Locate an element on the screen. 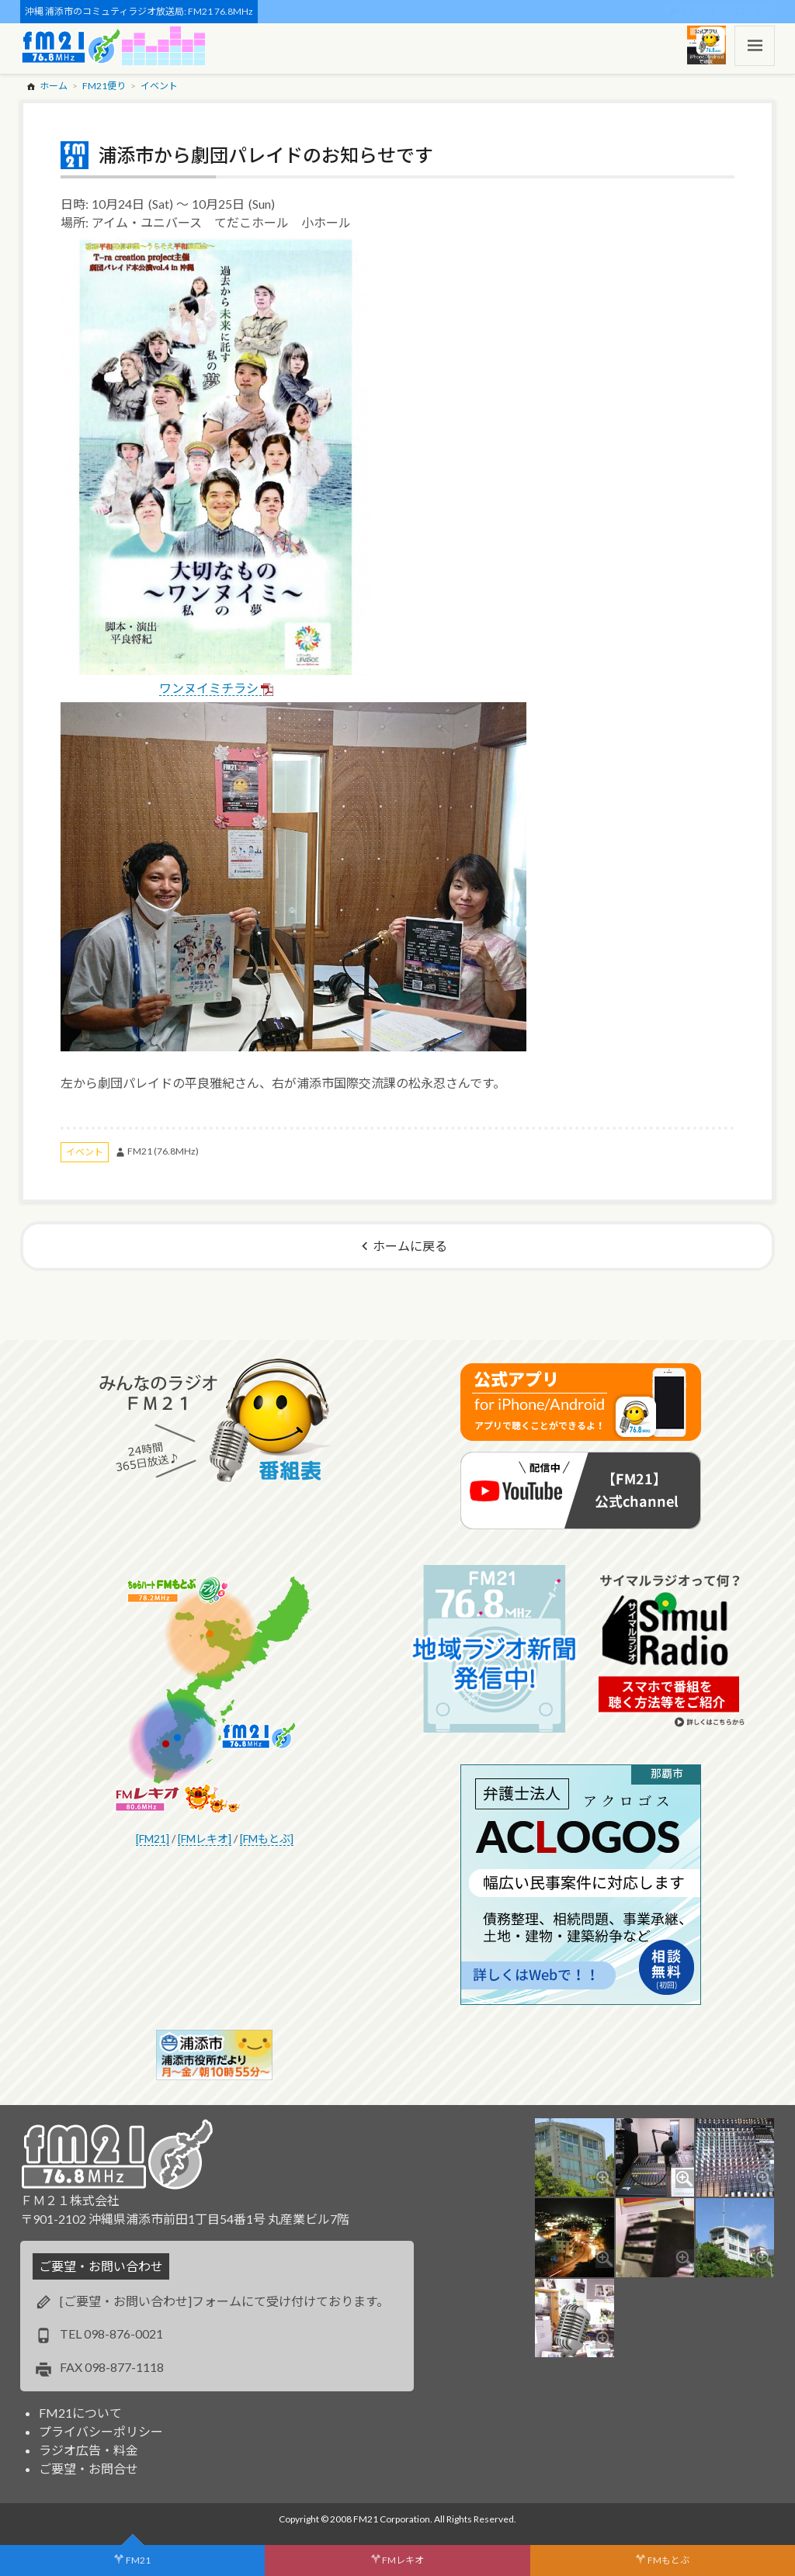 The height and width of the screenshot is (2576, 795). プライバシーポリシー is located at coordinates (101, 2431).